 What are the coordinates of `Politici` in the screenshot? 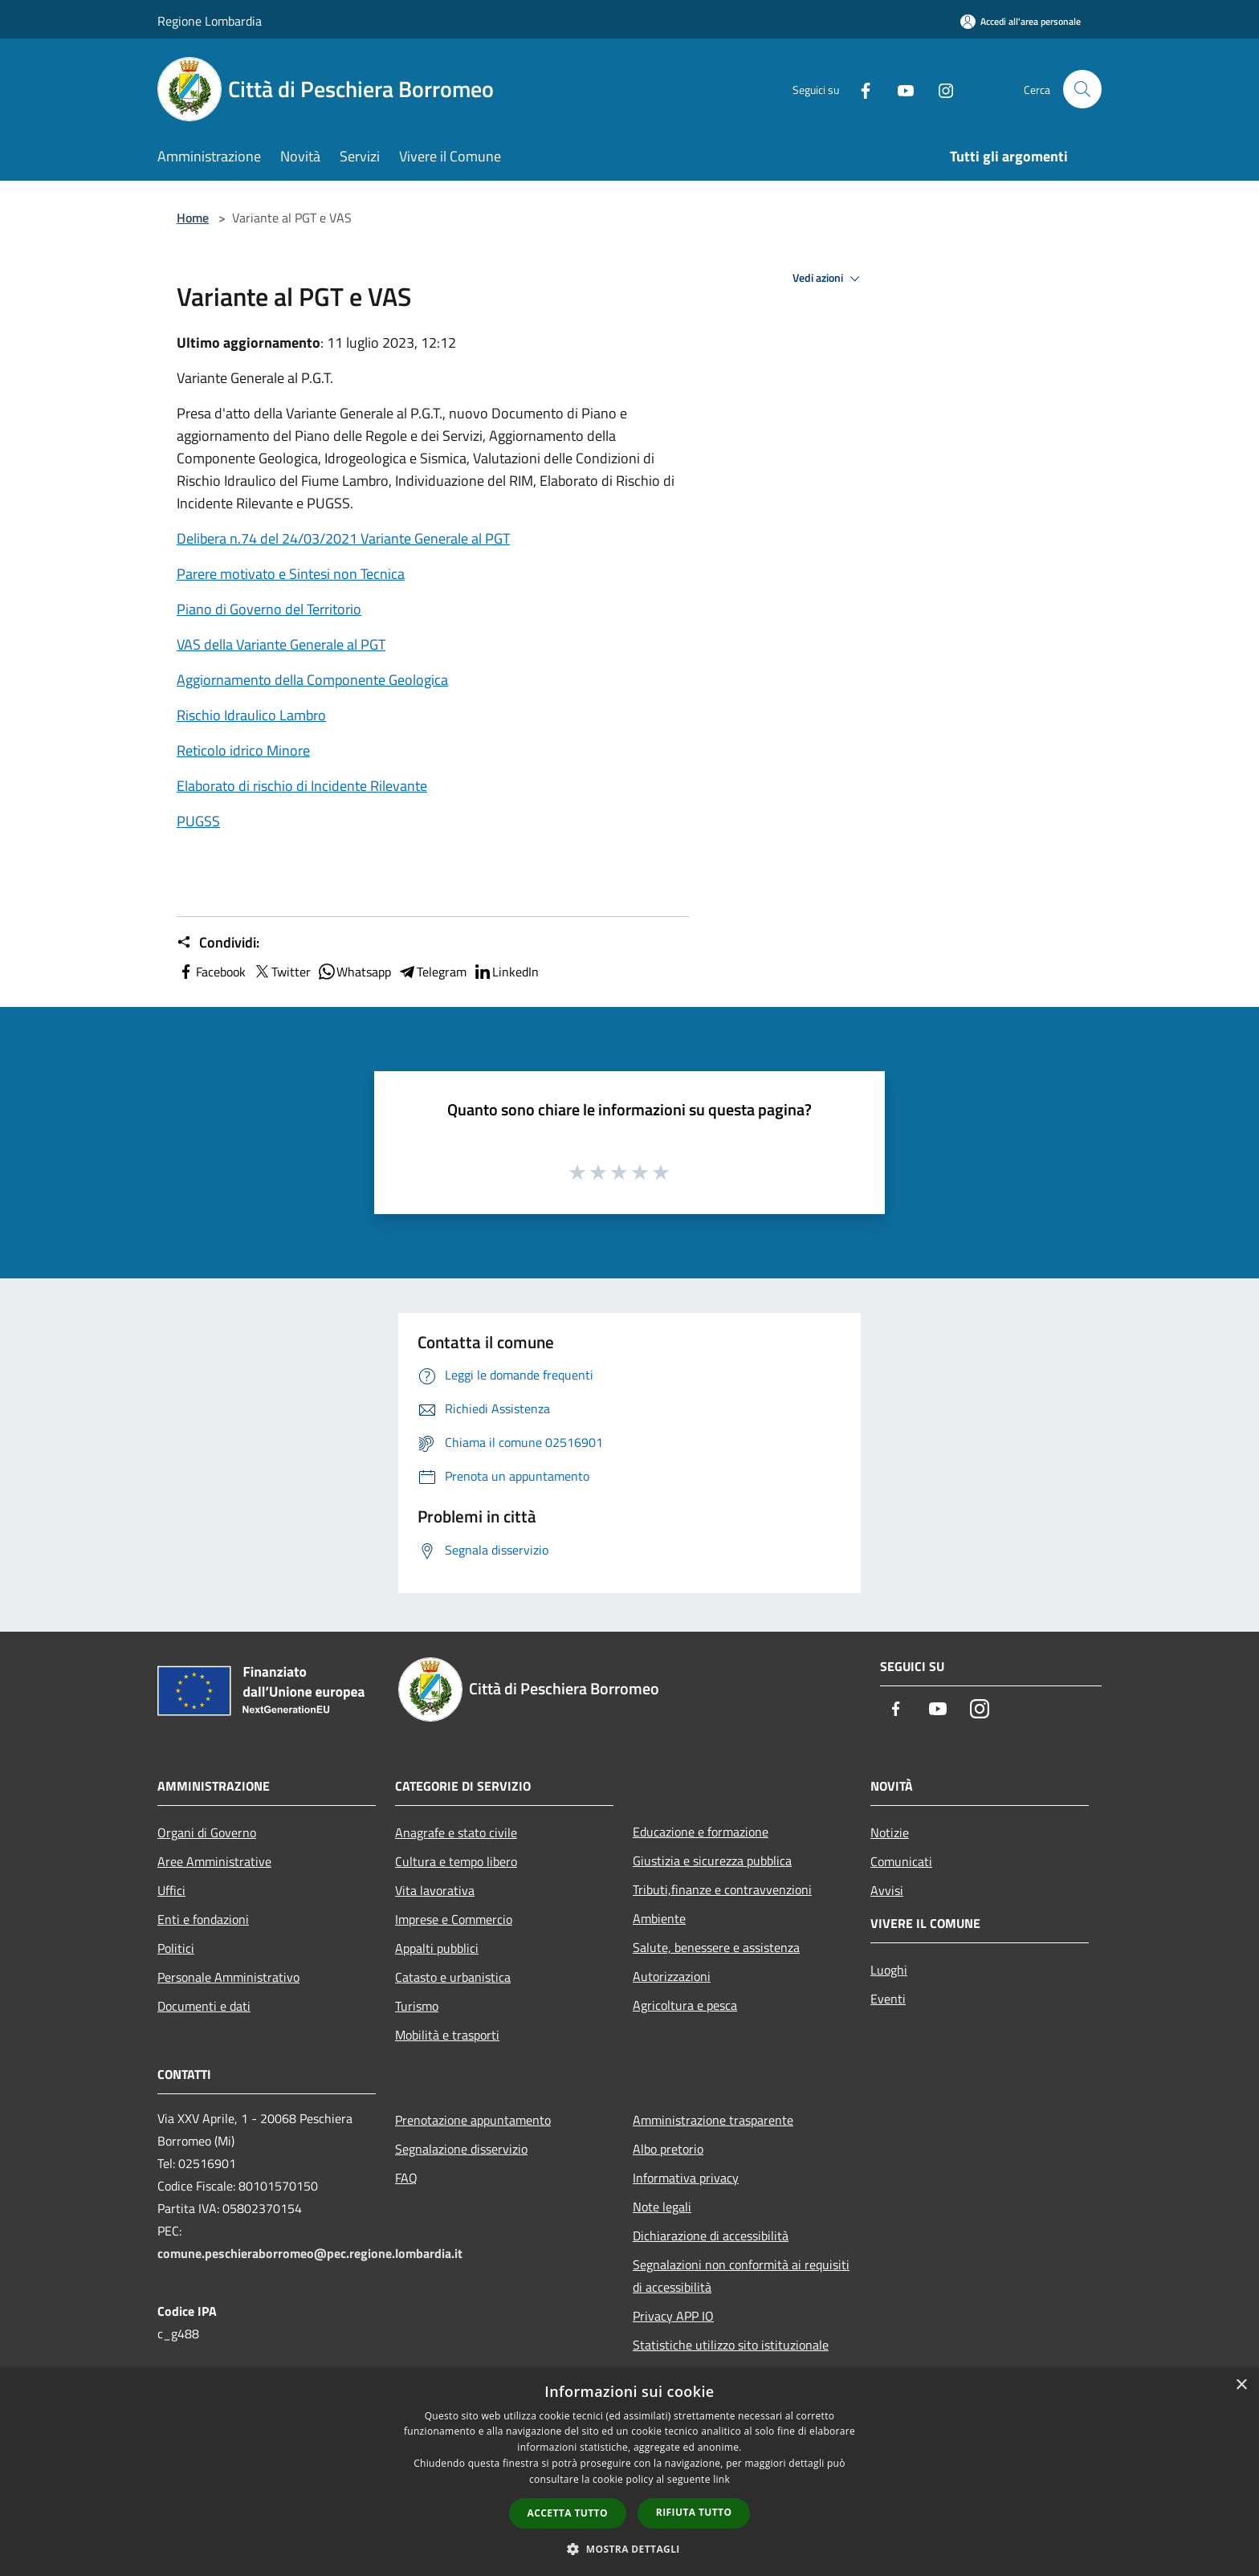 It's located at (175, 1948).